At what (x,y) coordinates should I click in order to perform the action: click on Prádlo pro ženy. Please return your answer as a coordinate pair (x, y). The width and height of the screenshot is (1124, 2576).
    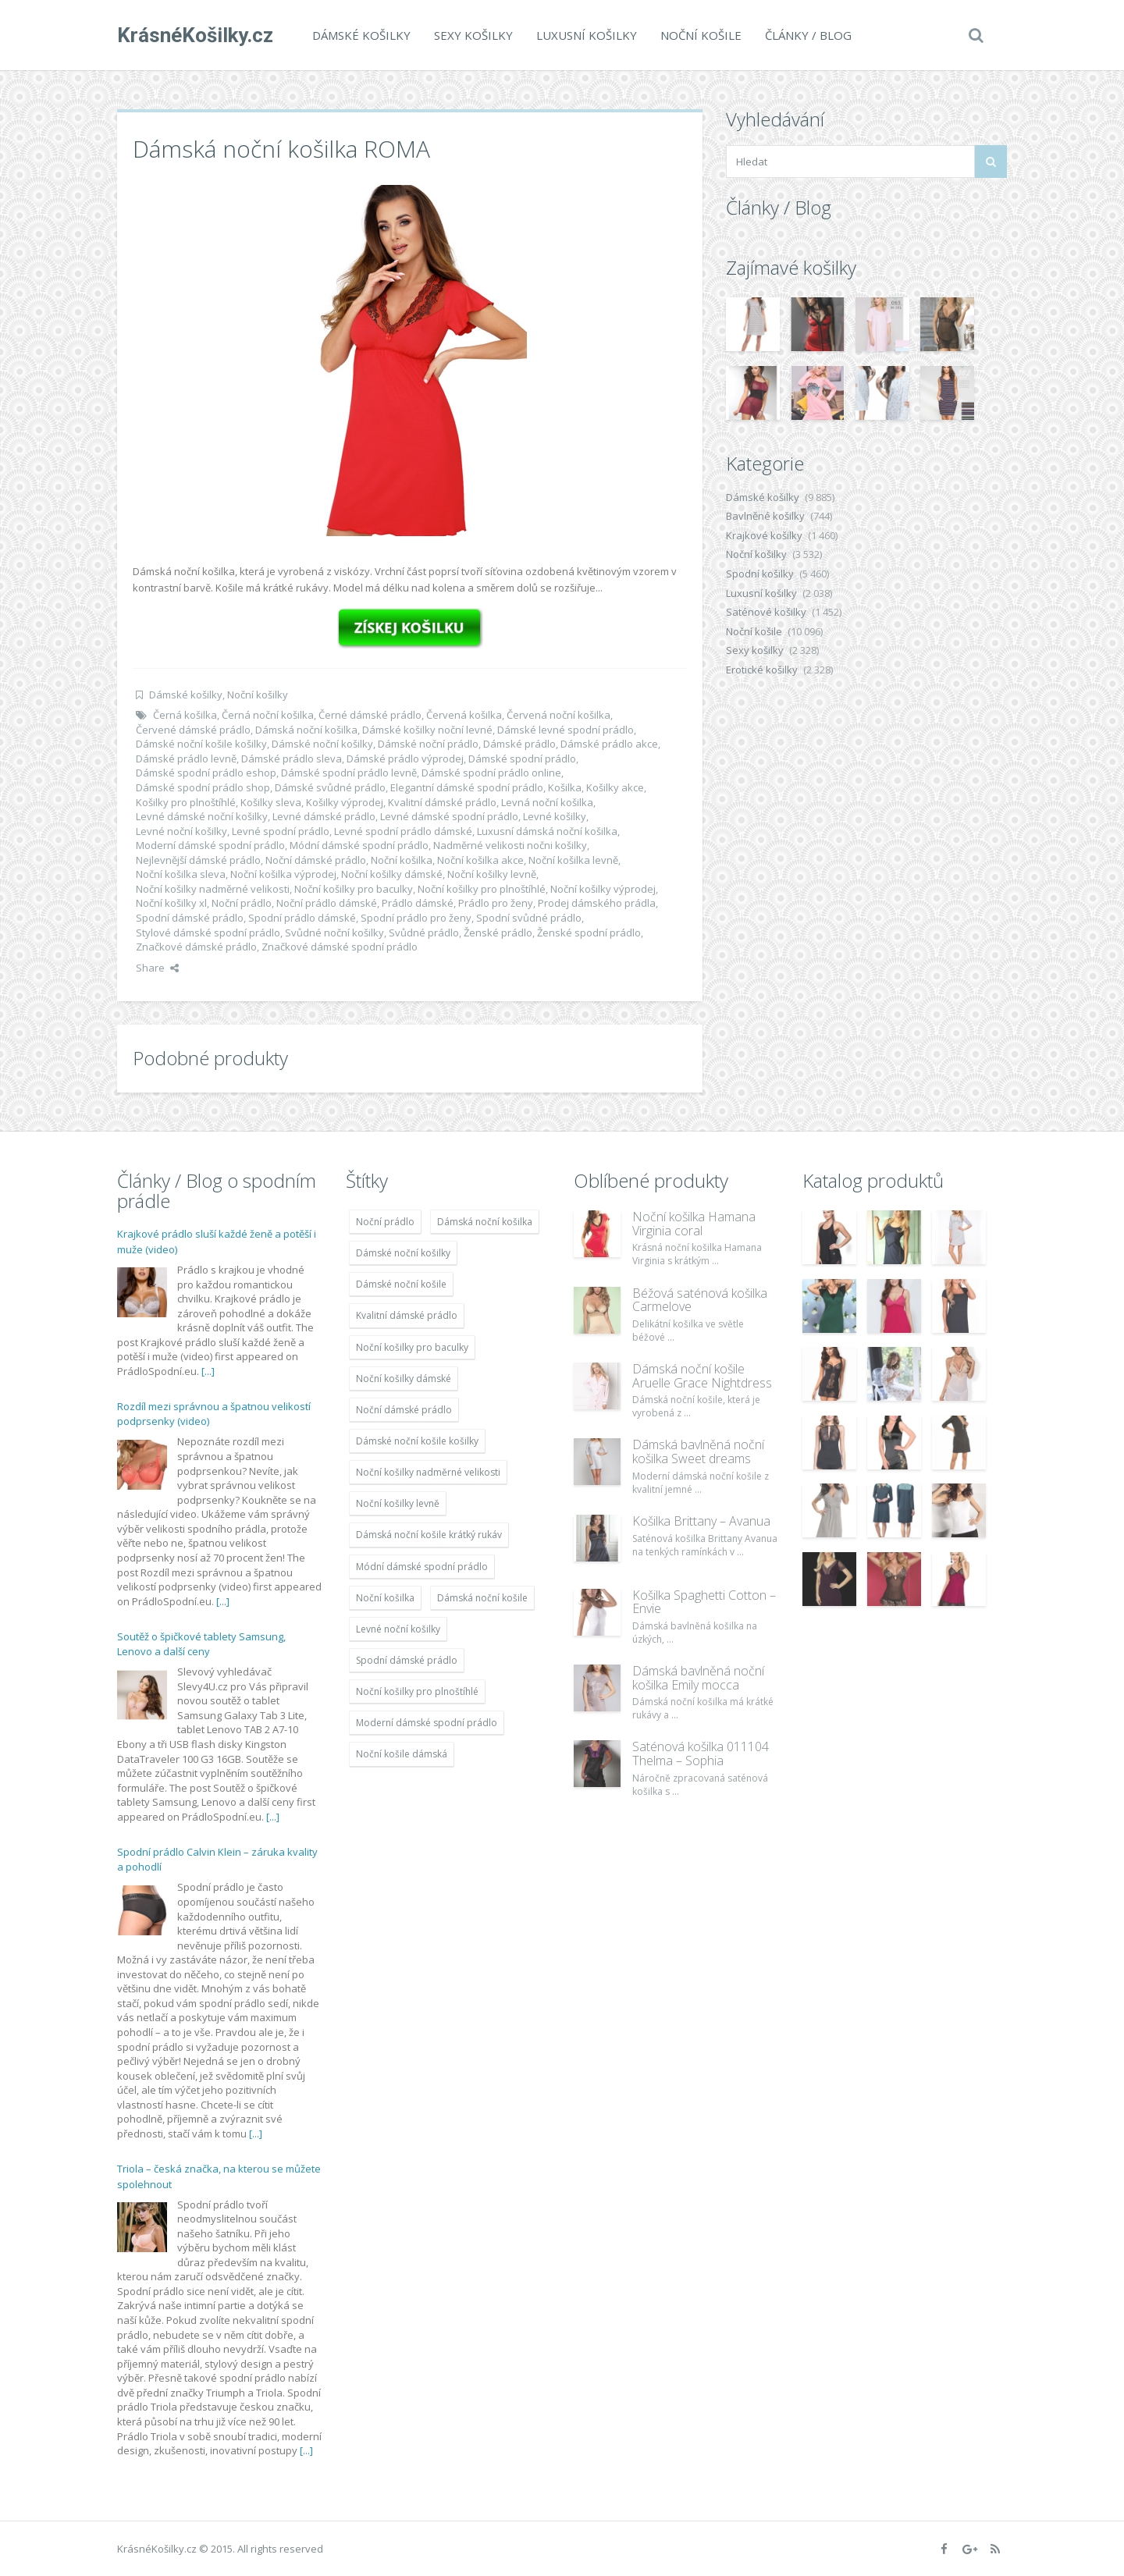
    Looking at the image, I should click on (495, 903).